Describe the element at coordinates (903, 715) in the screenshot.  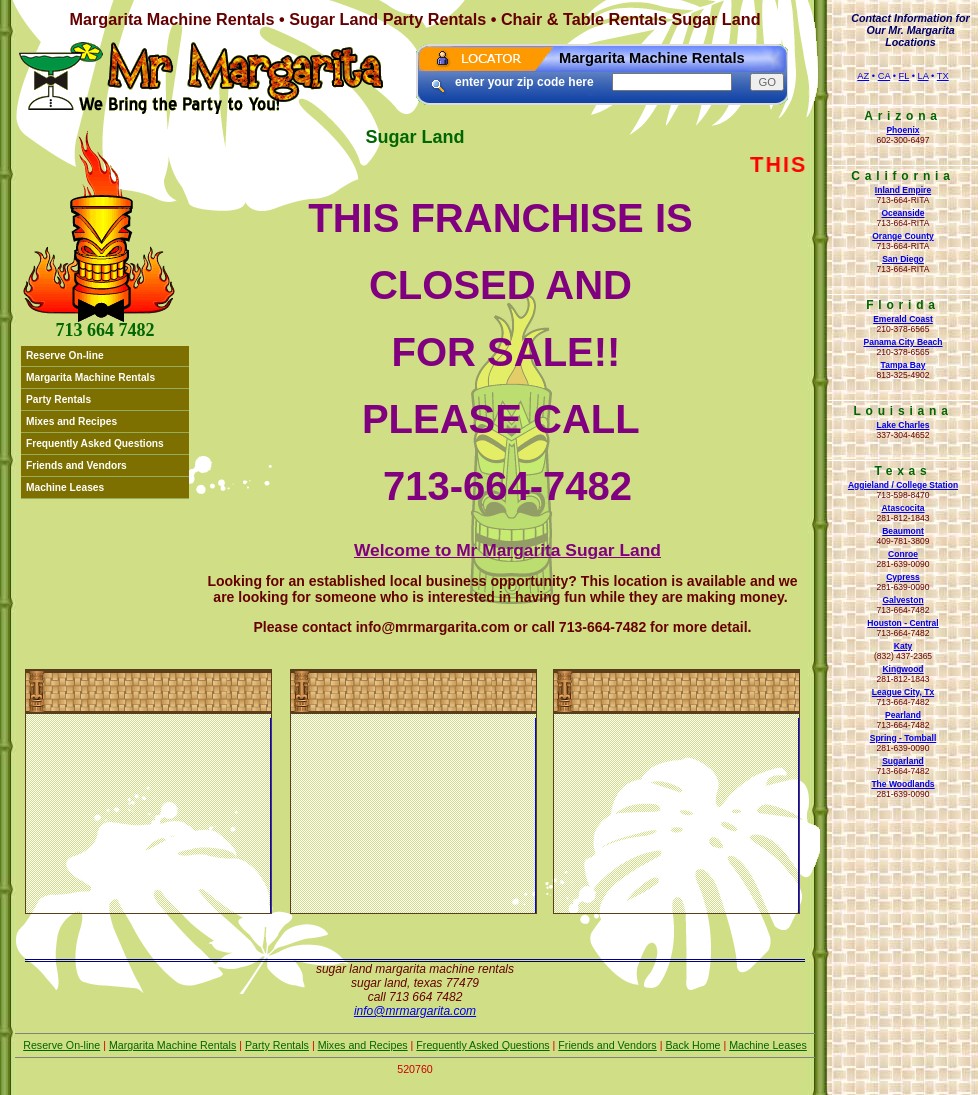
I see `Pearland` at that location.